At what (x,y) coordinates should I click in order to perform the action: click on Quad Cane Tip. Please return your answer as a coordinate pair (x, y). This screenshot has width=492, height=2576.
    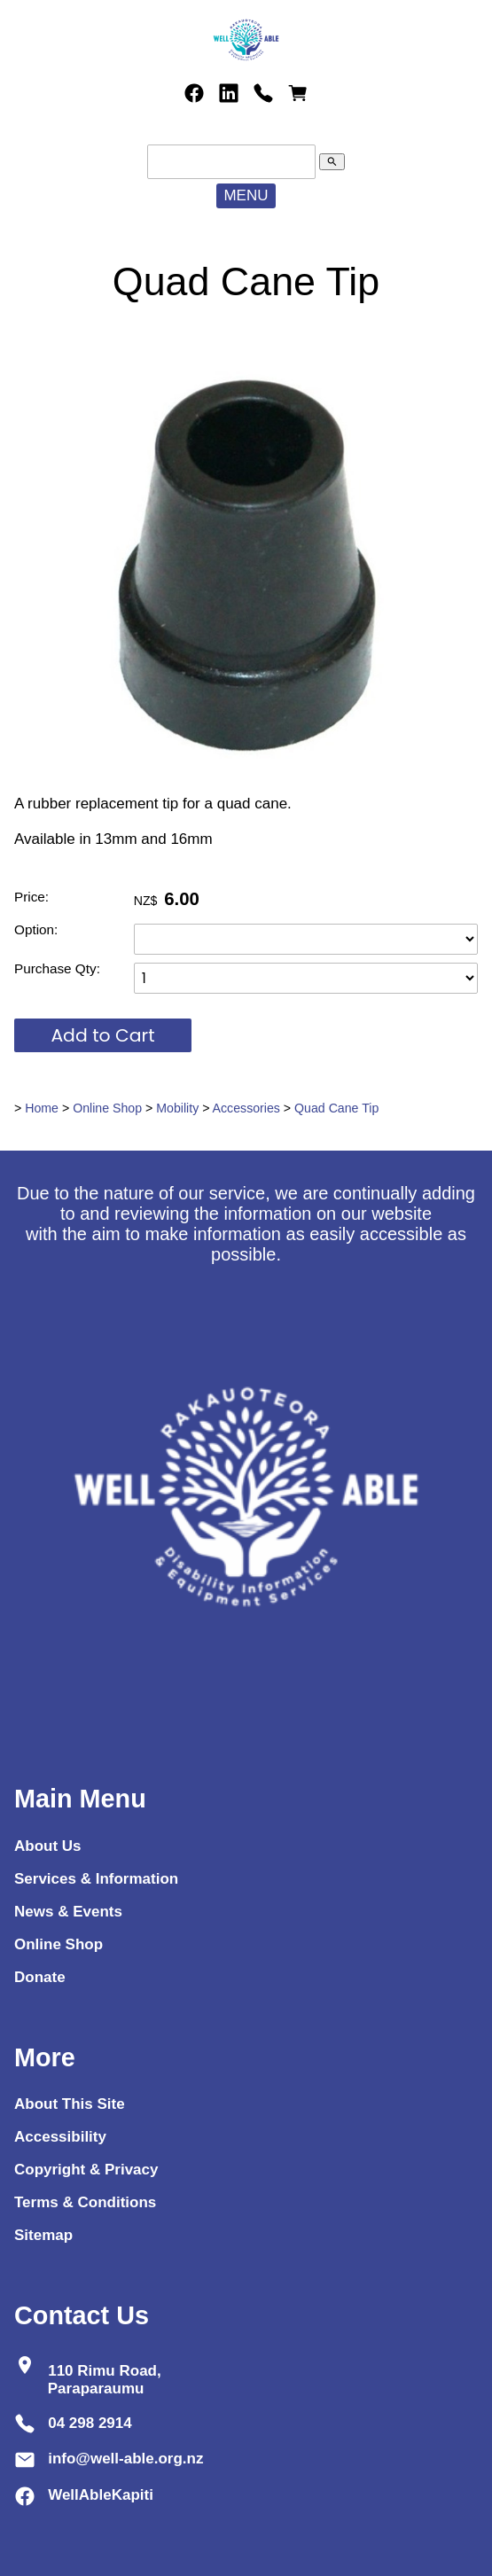
    Looking at the image, I should click on (336, 1108).